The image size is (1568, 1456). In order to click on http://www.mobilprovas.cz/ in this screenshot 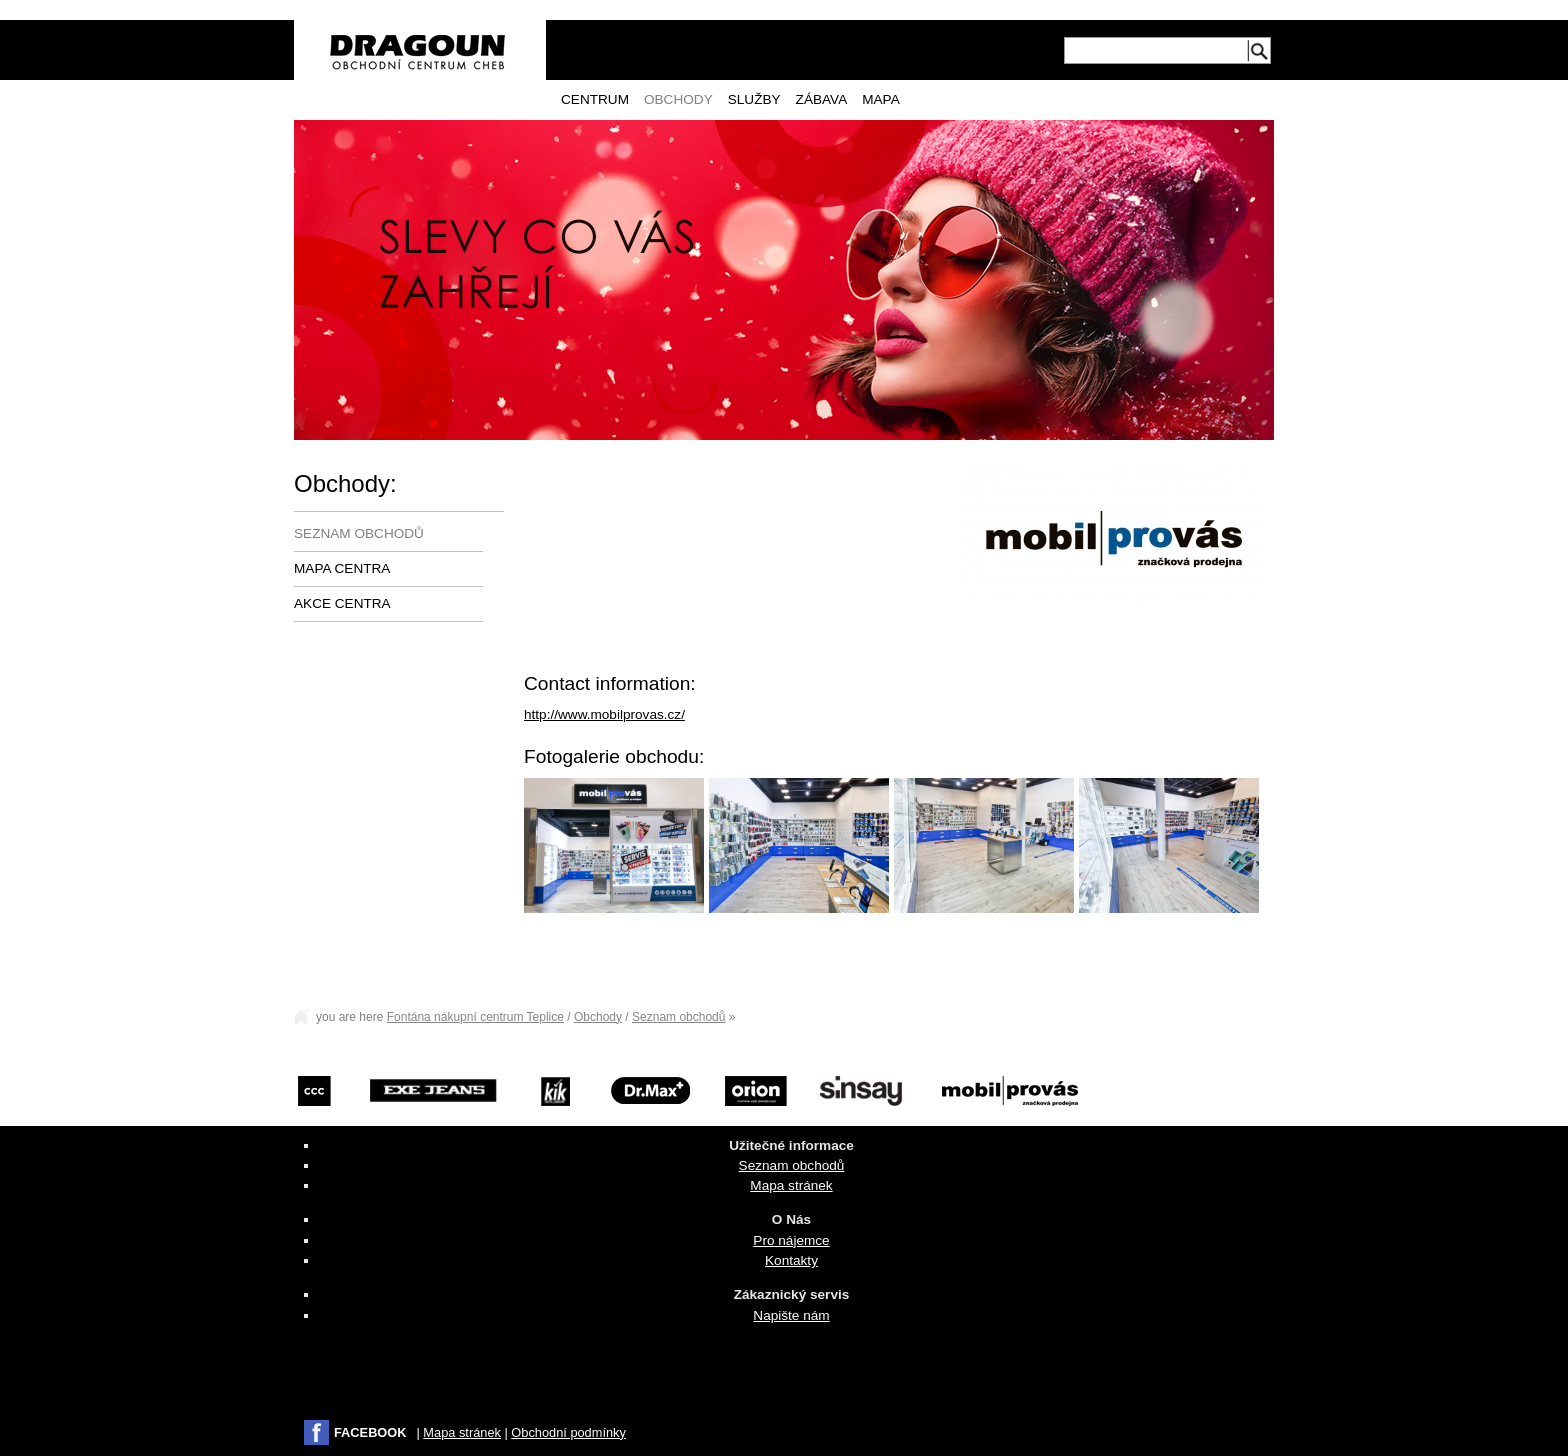, I will do `click(604, 714)`.